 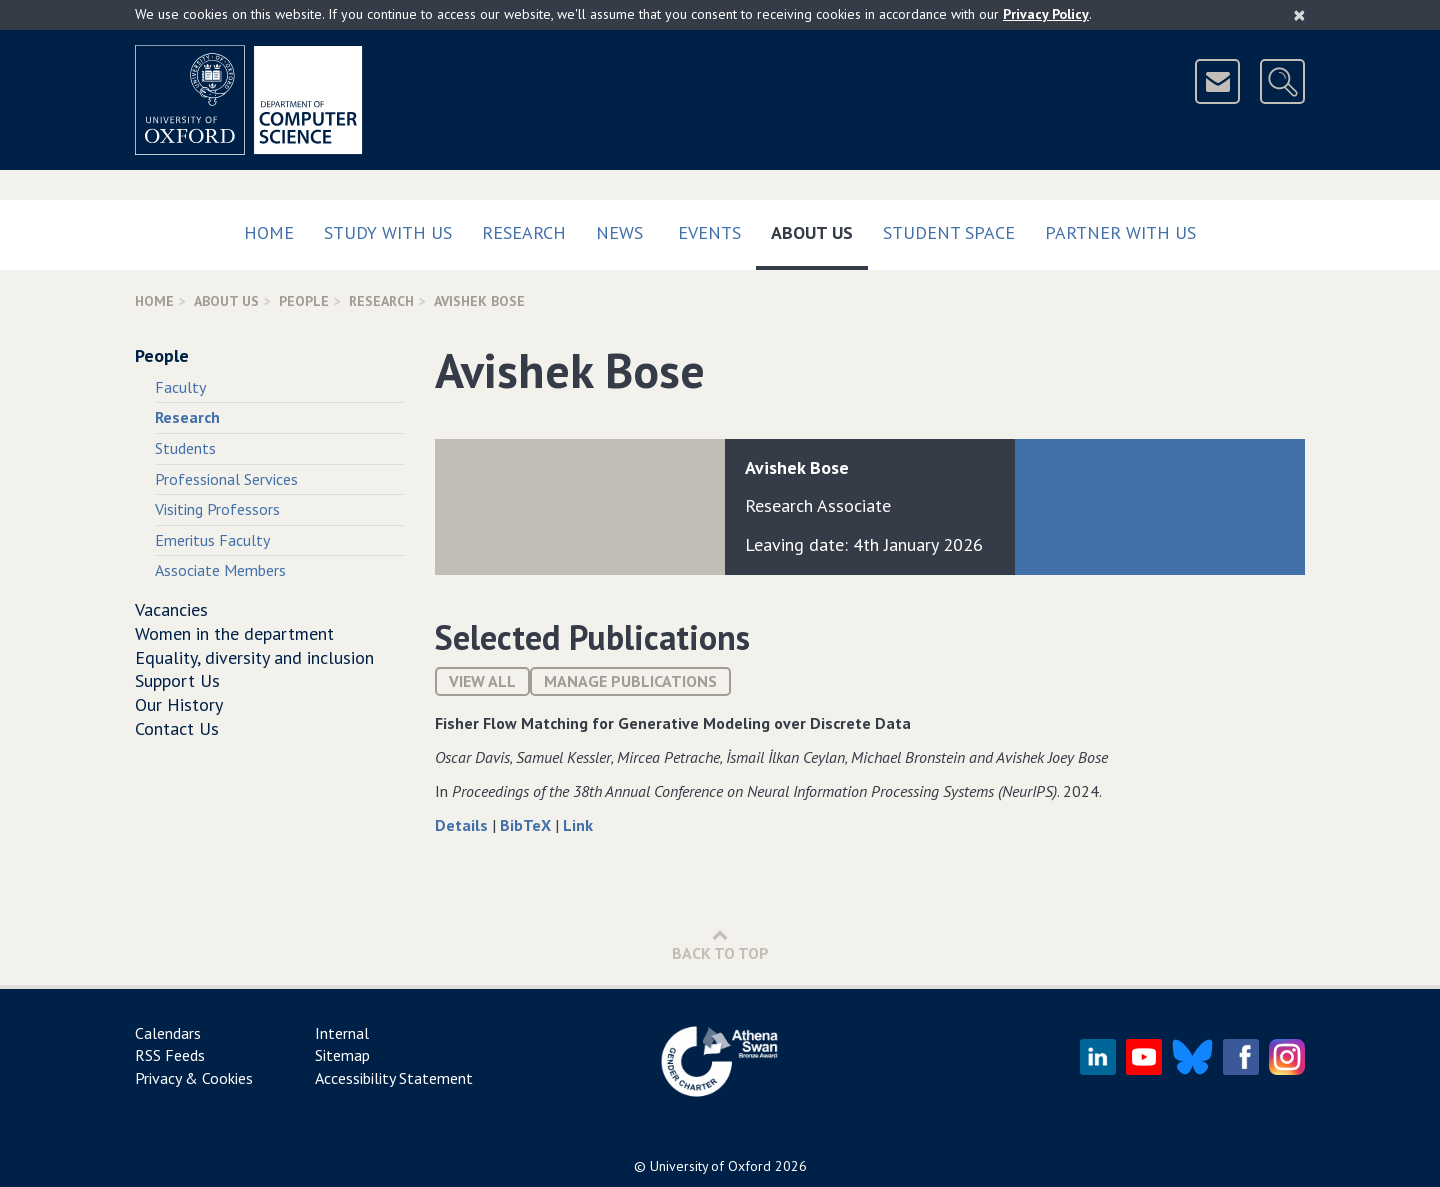 What do you see at coordinates (212, 540) in the screenshot?
I see `Emeritus Faculty` at bounding box center [212, 540].